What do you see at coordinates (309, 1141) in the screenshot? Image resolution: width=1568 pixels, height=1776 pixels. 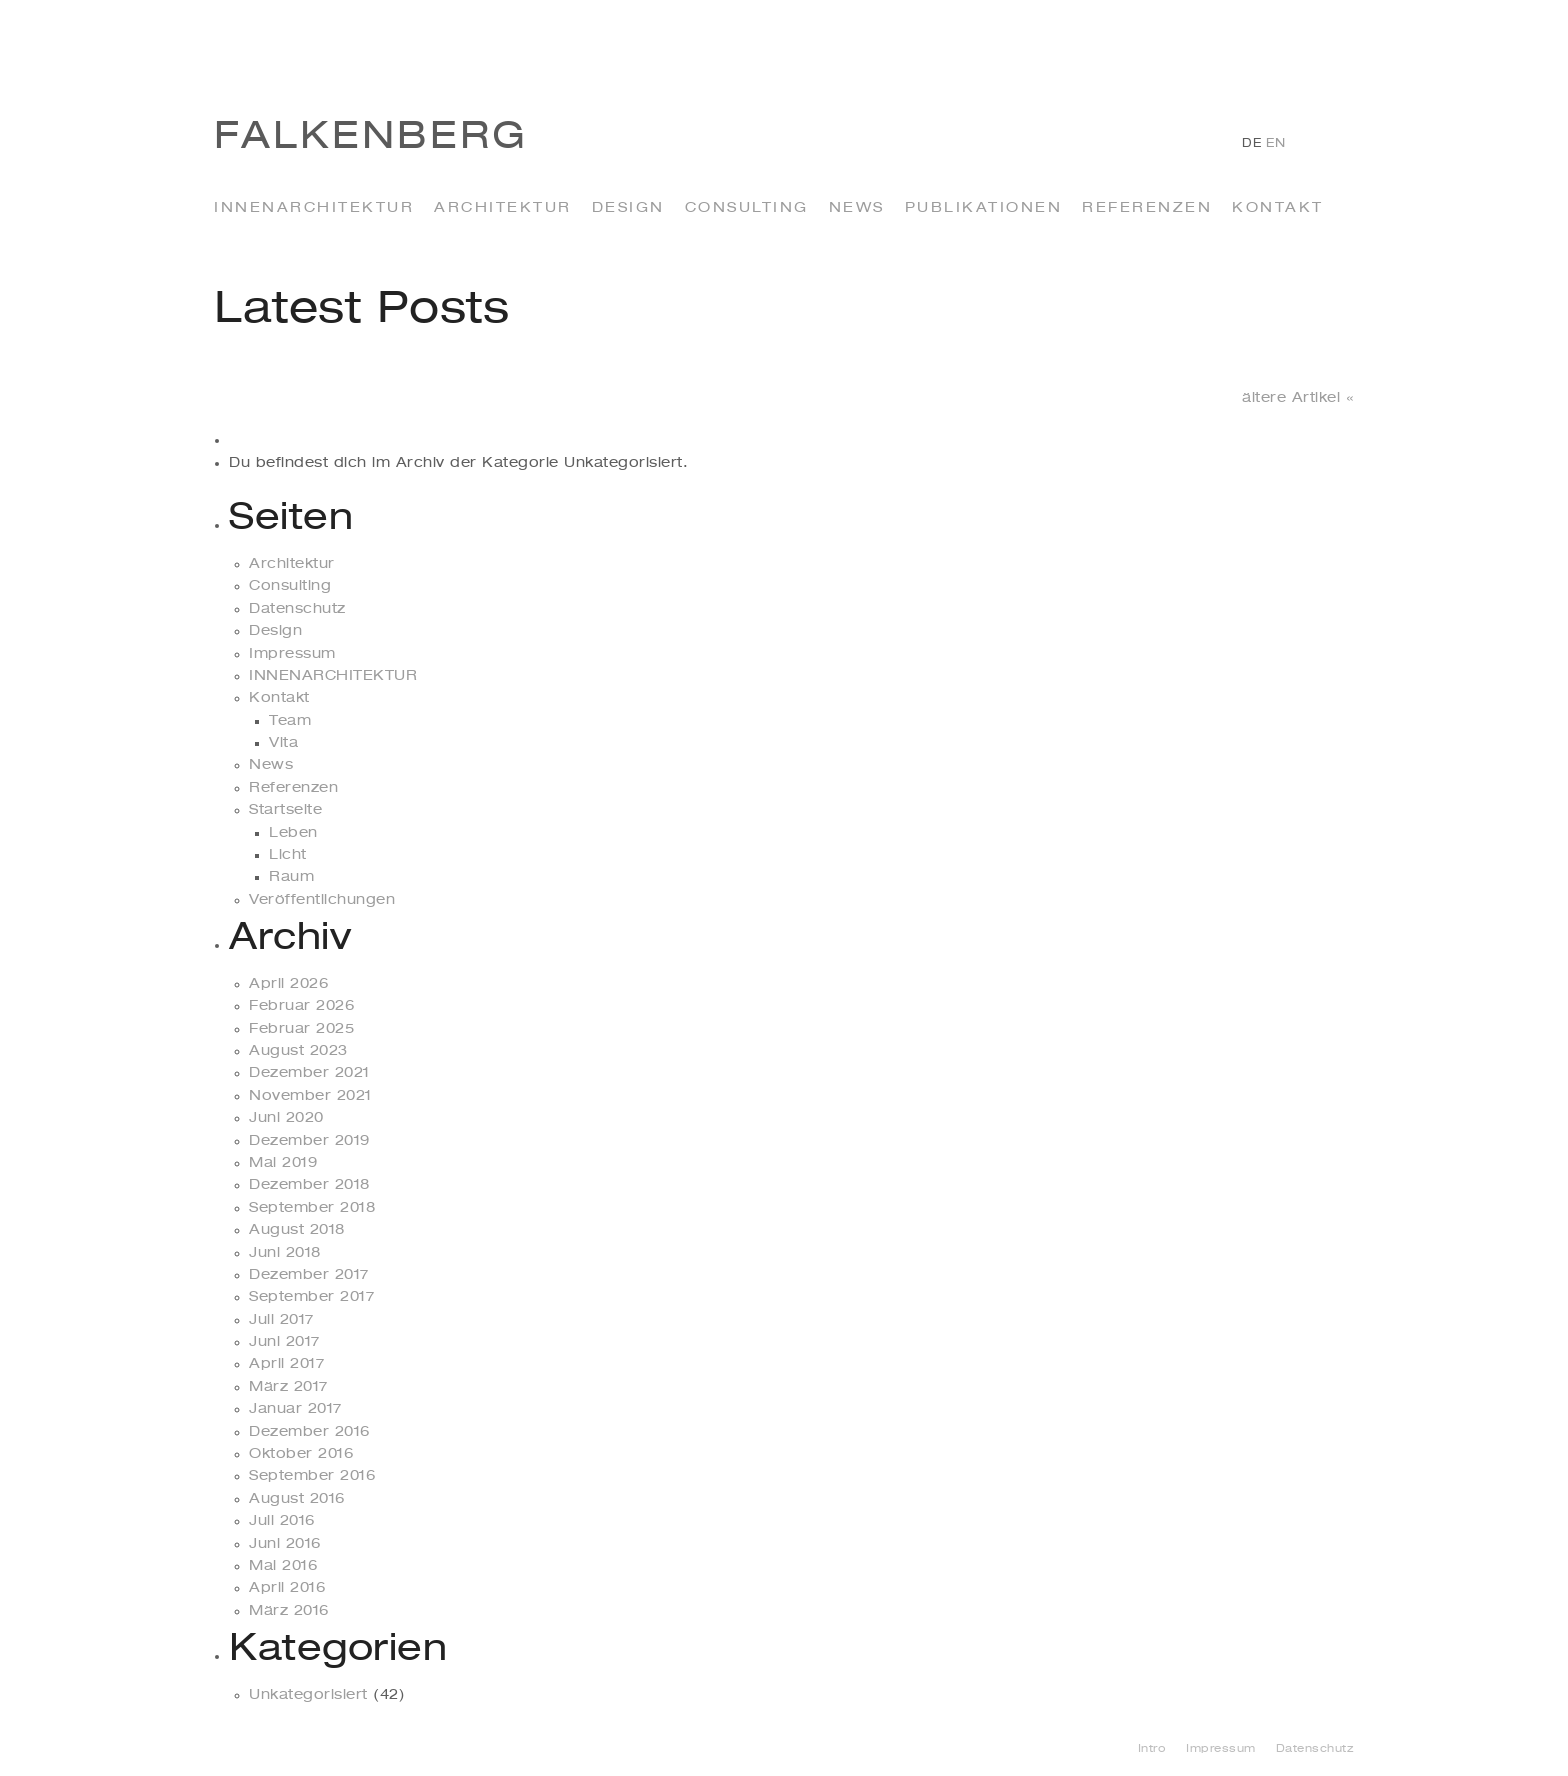 I see `Dezember 2019` at bounding box center [309, 1141].